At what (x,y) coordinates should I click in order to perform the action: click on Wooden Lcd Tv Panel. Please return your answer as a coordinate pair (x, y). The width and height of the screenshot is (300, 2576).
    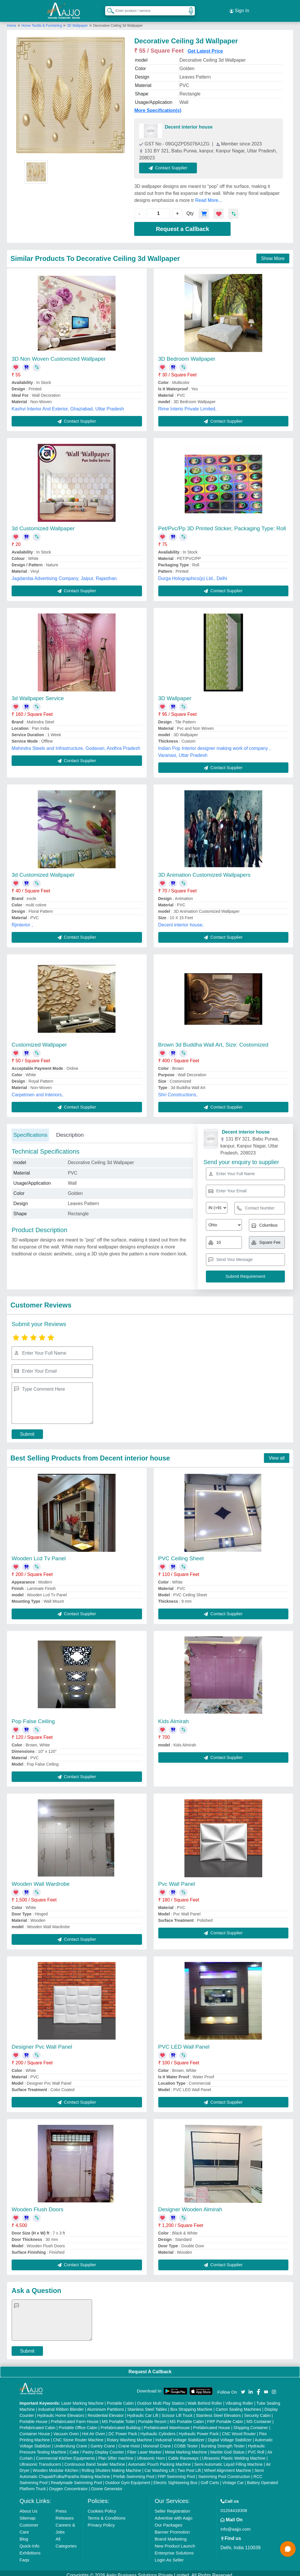
    Looking at the image, I should click on (39, 1554).